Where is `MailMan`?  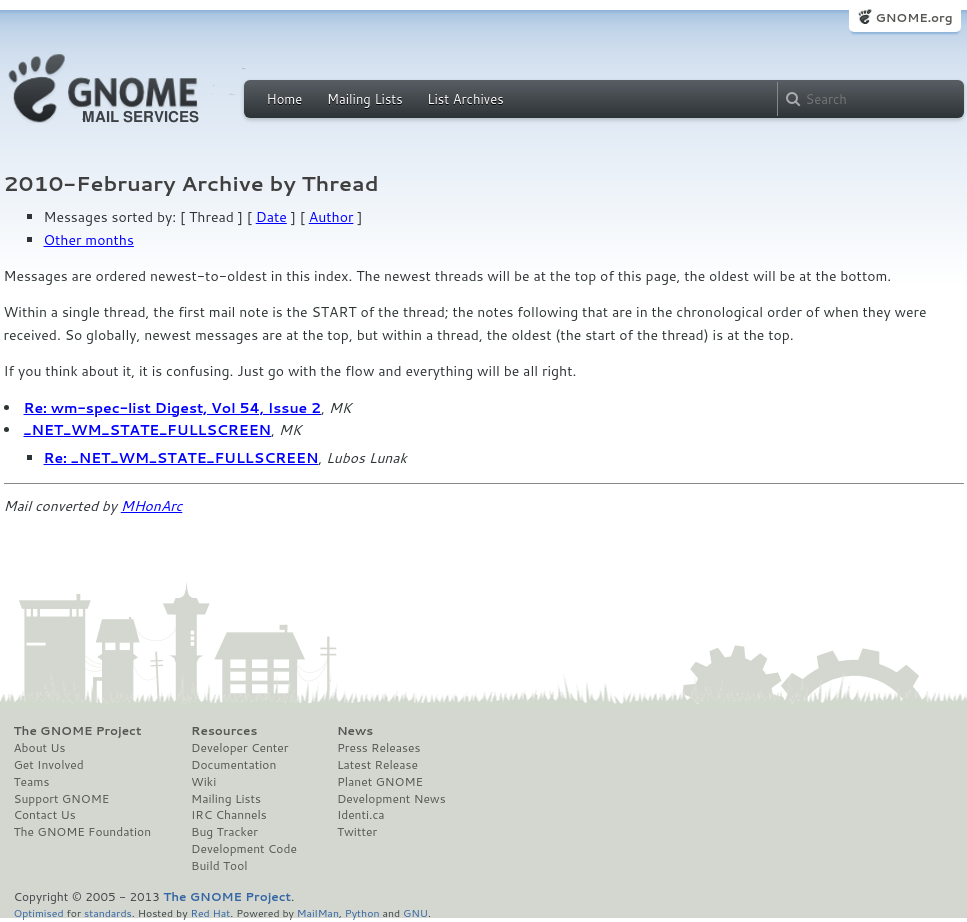 MailMan is located at coordinates (318, 912).